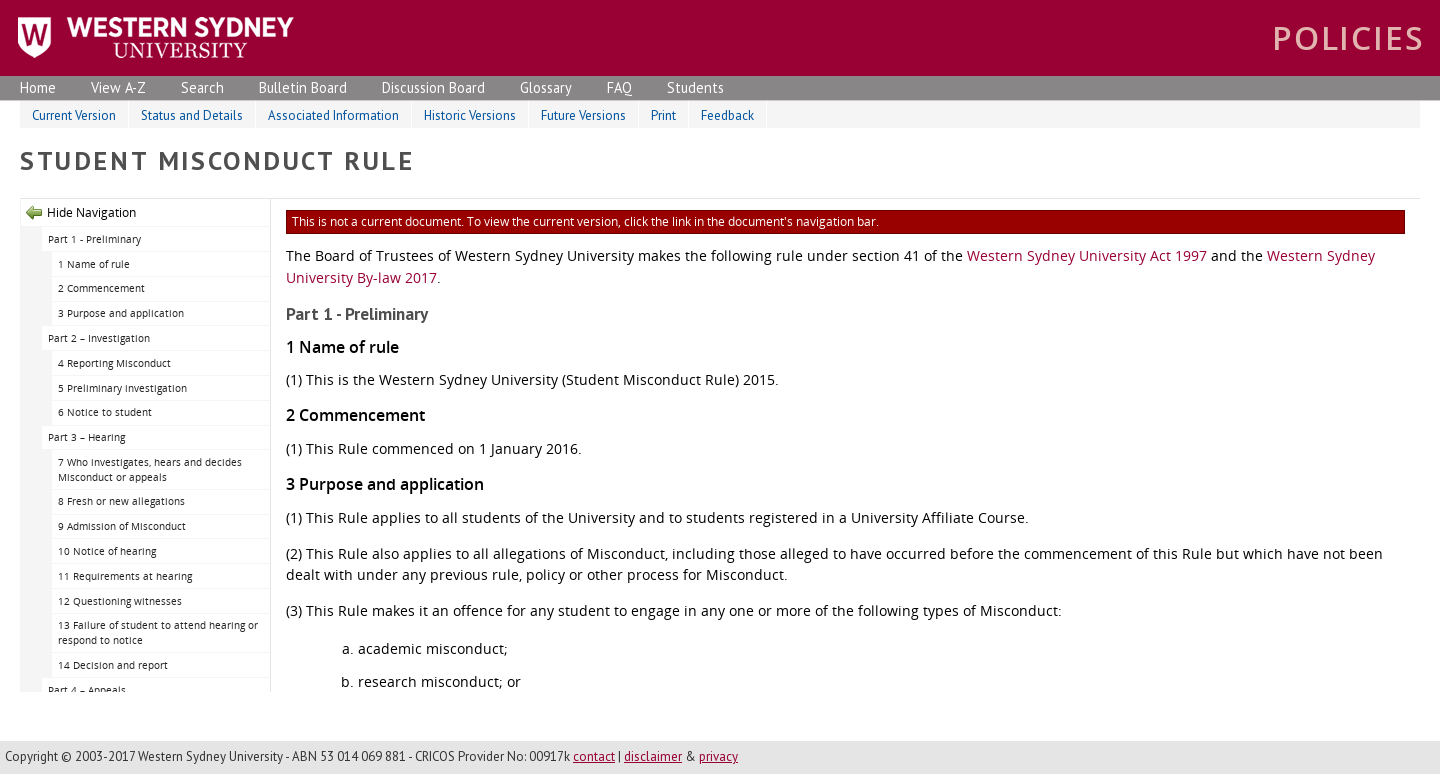  I want to click on 9 Admission of Misconduct, so click(122, 526).